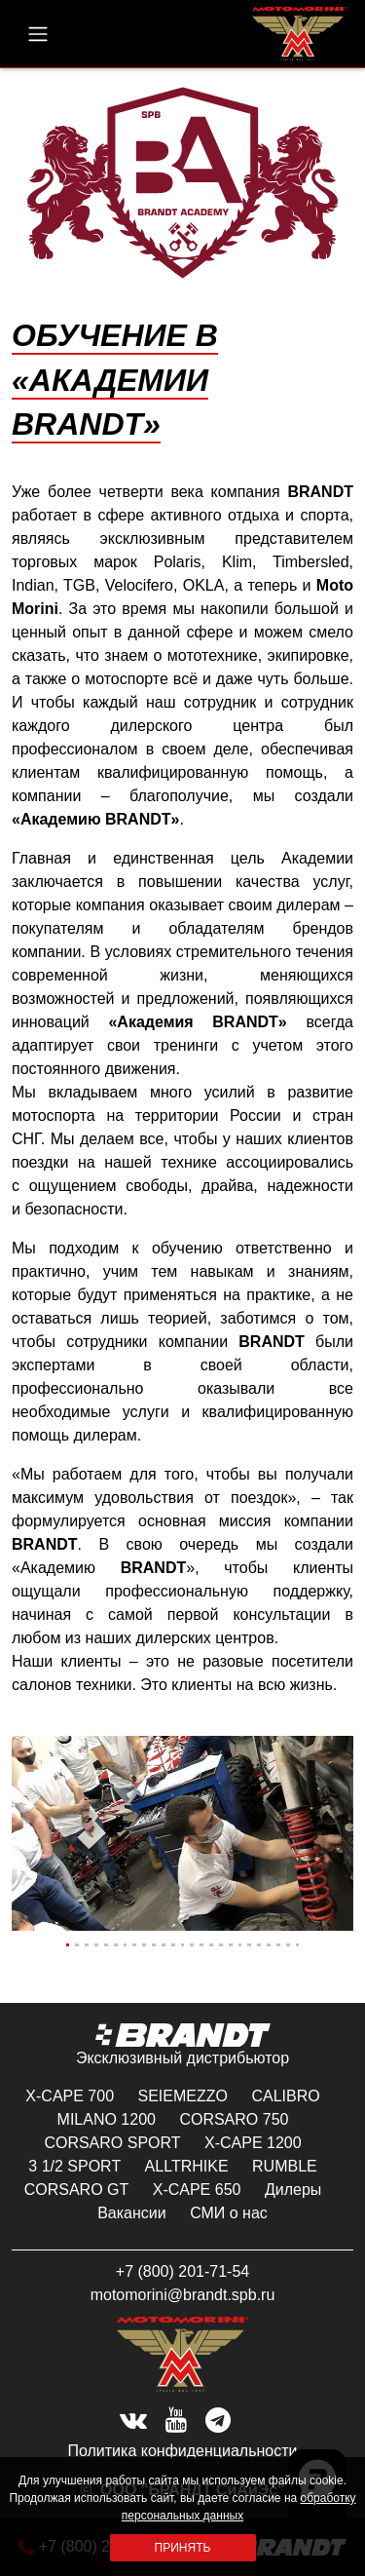 This screenshot has height=2576, width=365. What do you see at coordinates (298, 1945) in the screenshot?
I see `[Slide 25]` at bounding box center [298, 1945].